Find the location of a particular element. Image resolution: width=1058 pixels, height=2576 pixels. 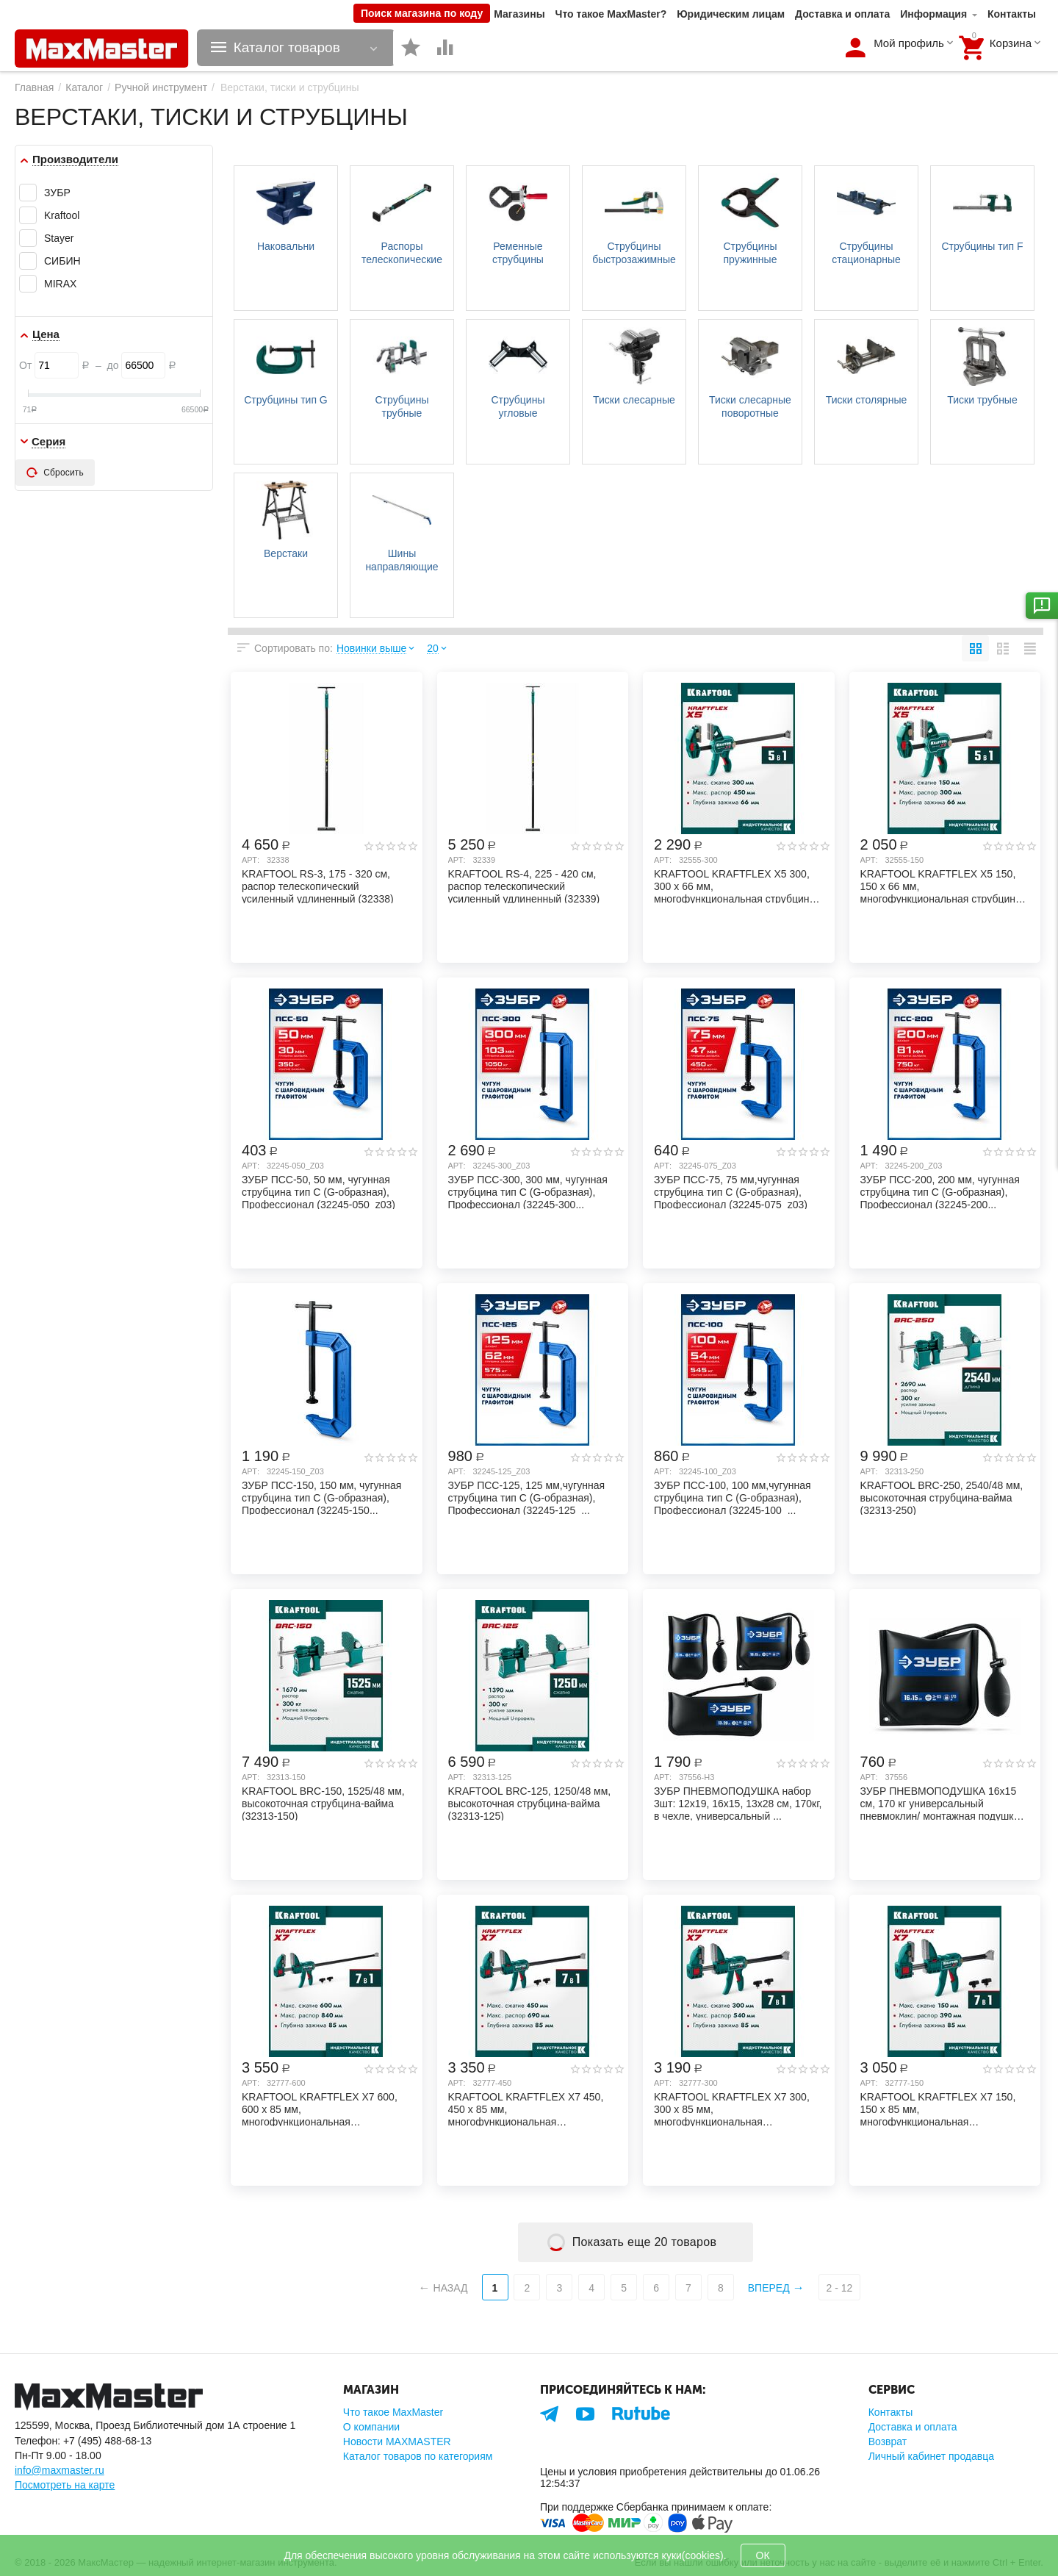

ЗУБР ПСС-125, 125 мм,чугунная струбцина тип С (G-образная), Профессионал (32245-125_... is located at coordinates (526, 1497).